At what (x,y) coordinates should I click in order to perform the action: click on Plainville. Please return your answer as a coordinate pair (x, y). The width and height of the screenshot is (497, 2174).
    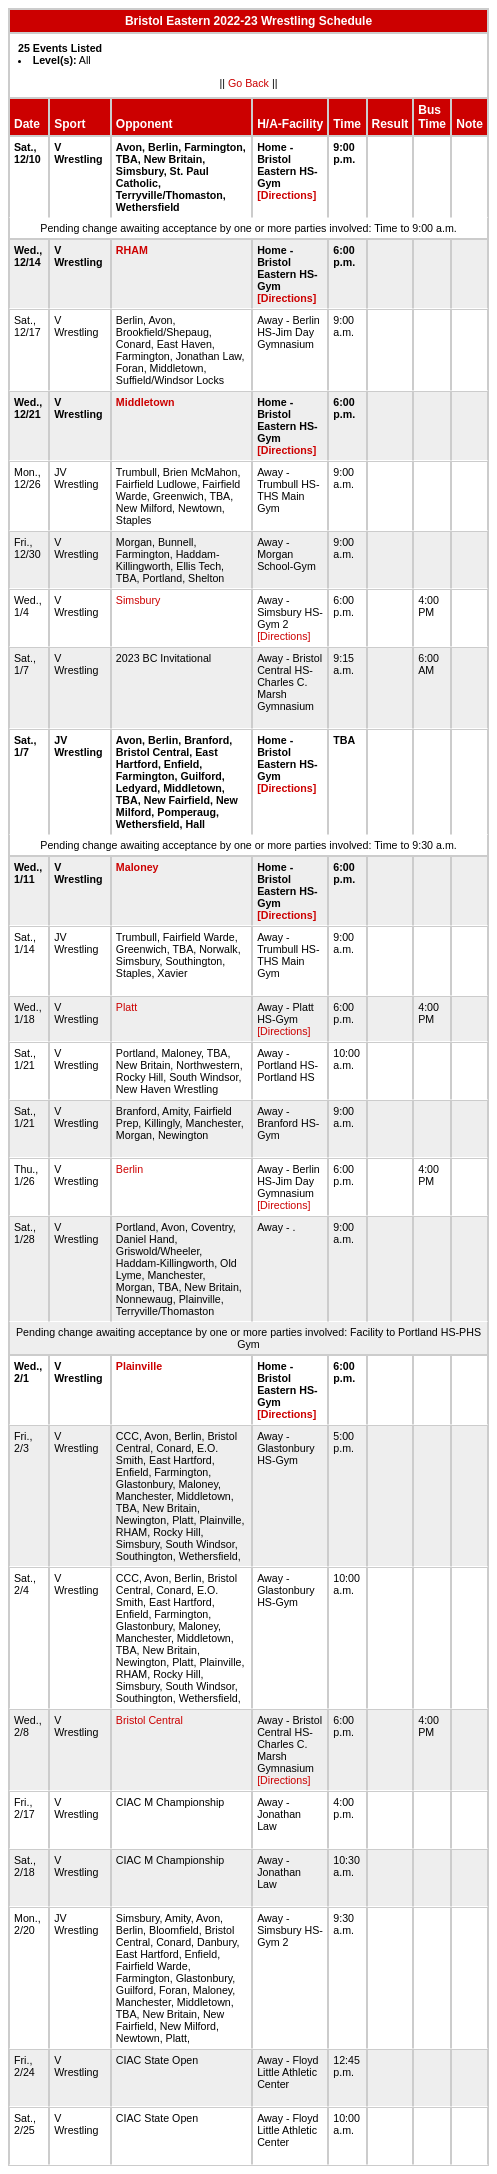
    Looking at the image, I should click on (139, 1366).